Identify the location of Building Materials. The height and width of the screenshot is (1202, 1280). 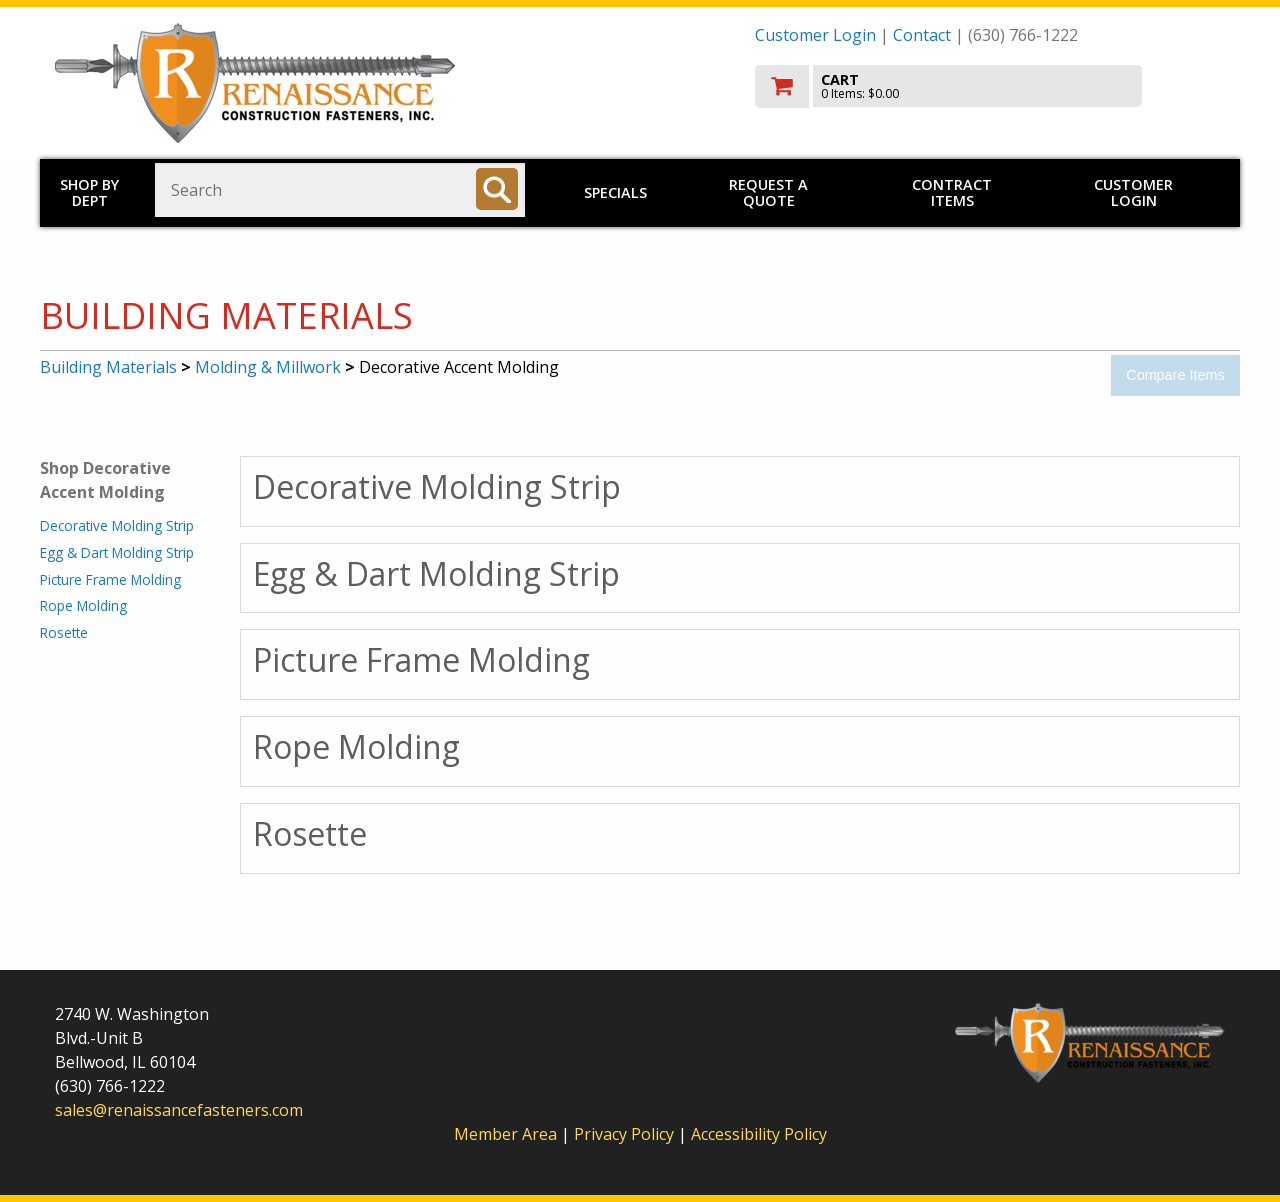
(108, 367).